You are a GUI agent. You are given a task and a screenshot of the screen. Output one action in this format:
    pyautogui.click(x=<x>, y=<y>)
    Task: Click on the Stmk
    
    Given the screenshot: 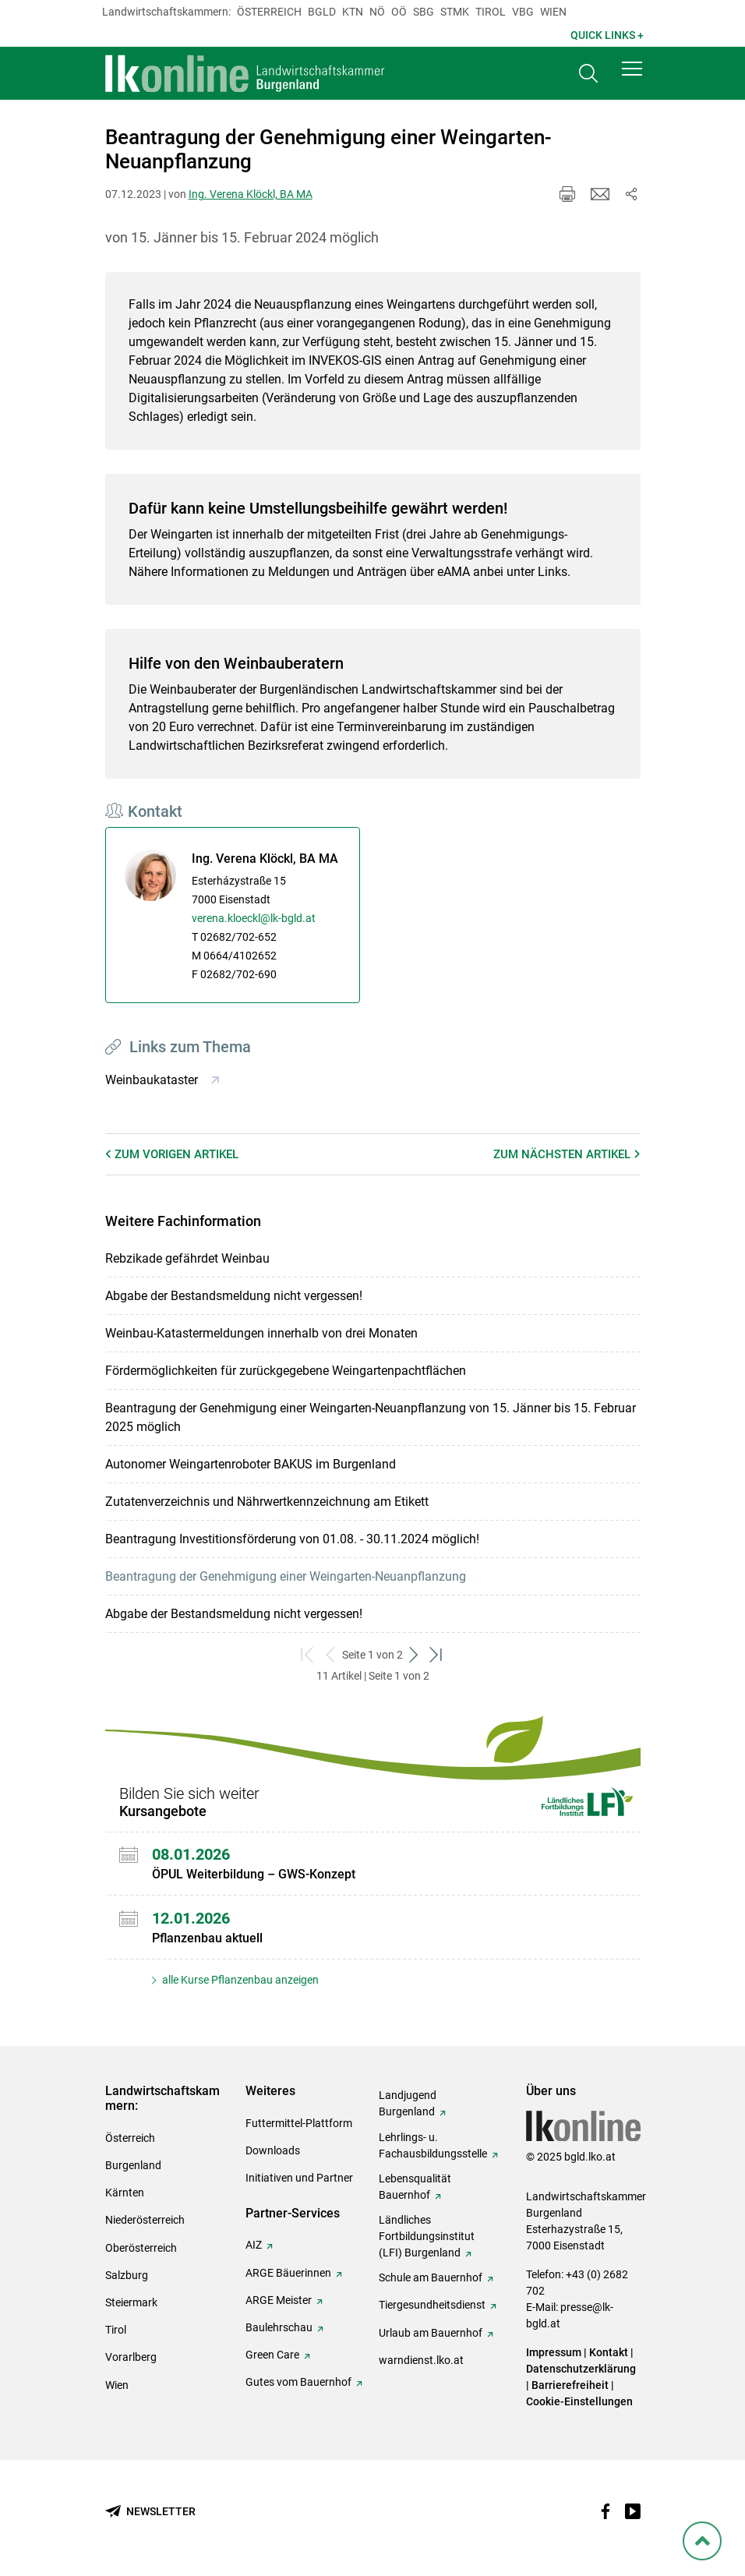 What is the action you would take?
    pyautogui.click(x=454, y=11)
    